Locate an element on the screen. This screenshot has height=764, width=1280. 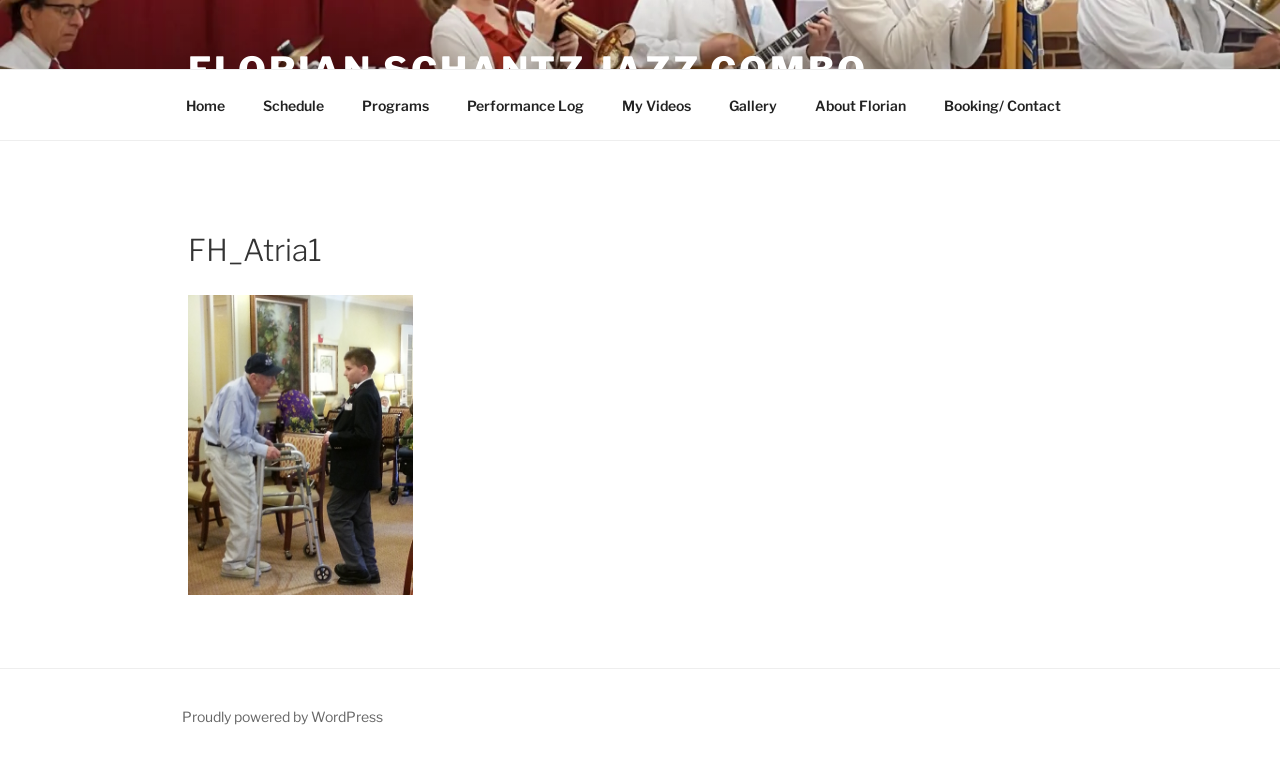
Schedule is located at coordinates (293, 105).